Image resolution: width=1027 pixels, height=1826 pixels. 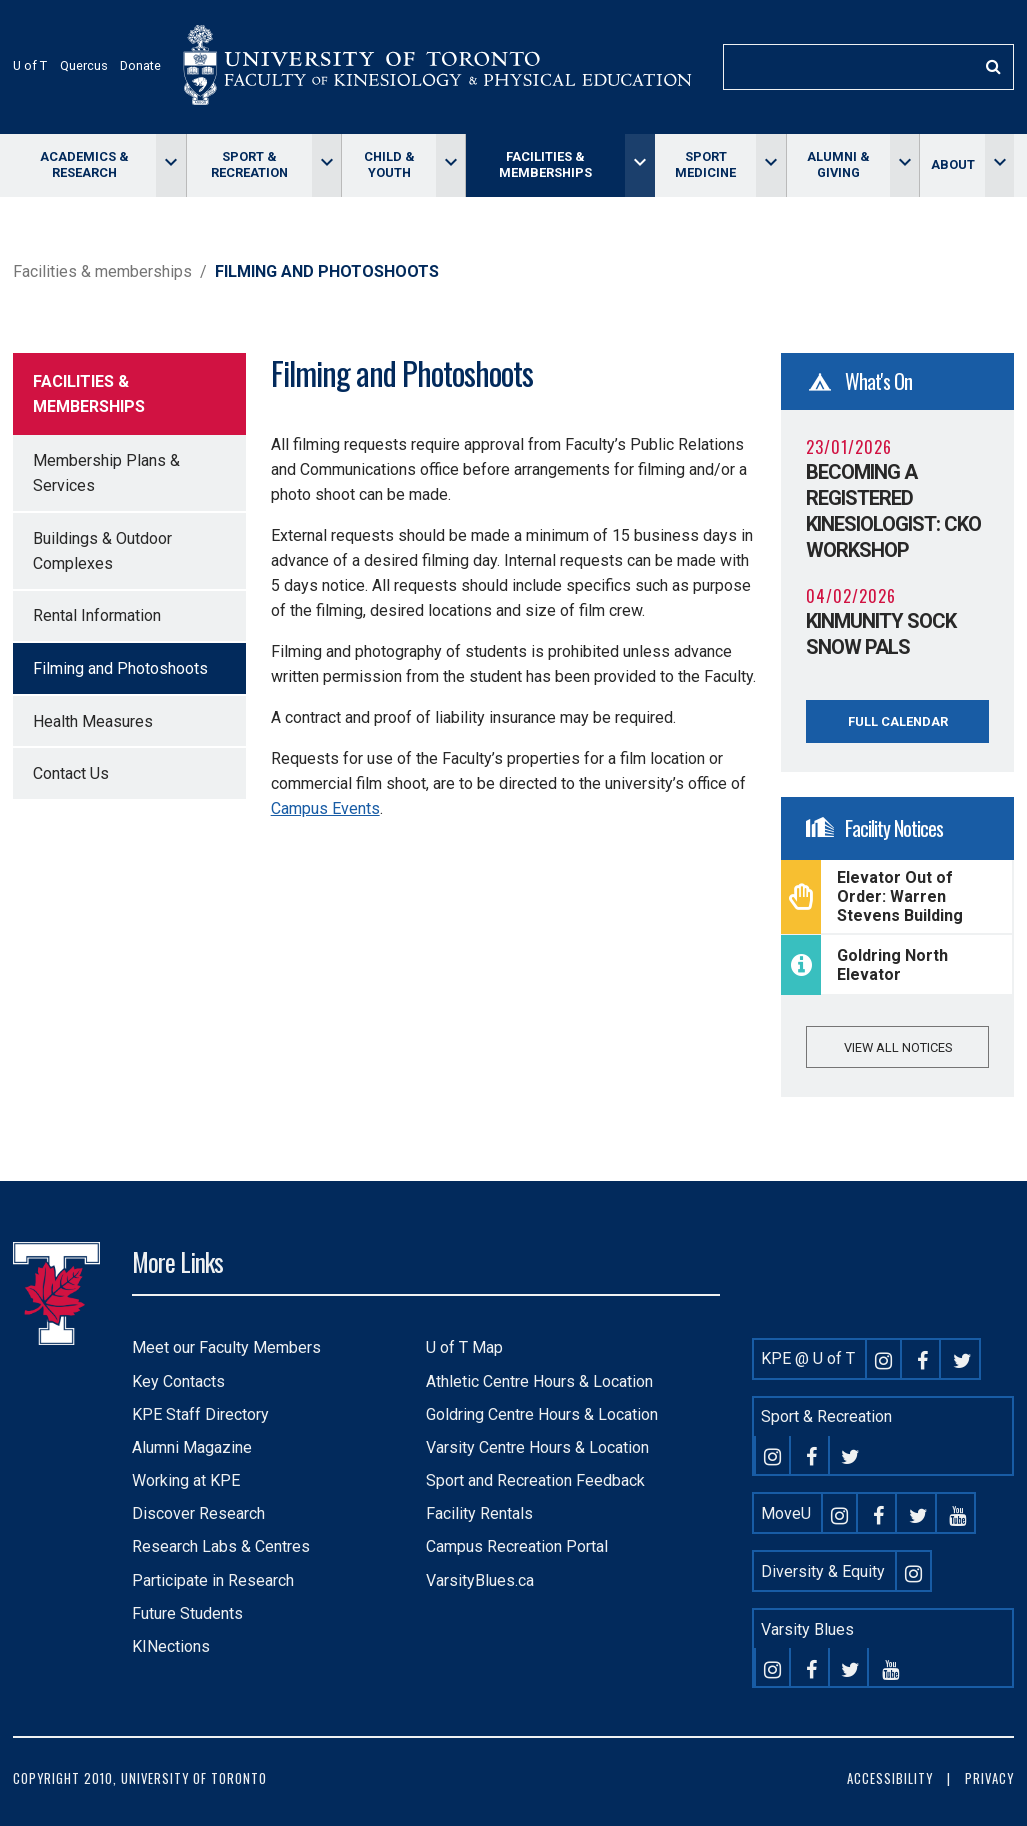 What do you see at coordinates (893, 511) in the screenshot?
I see `Becoming a Registered Kinesiologist: CKO Workshop` at bounding box center [893, 511].